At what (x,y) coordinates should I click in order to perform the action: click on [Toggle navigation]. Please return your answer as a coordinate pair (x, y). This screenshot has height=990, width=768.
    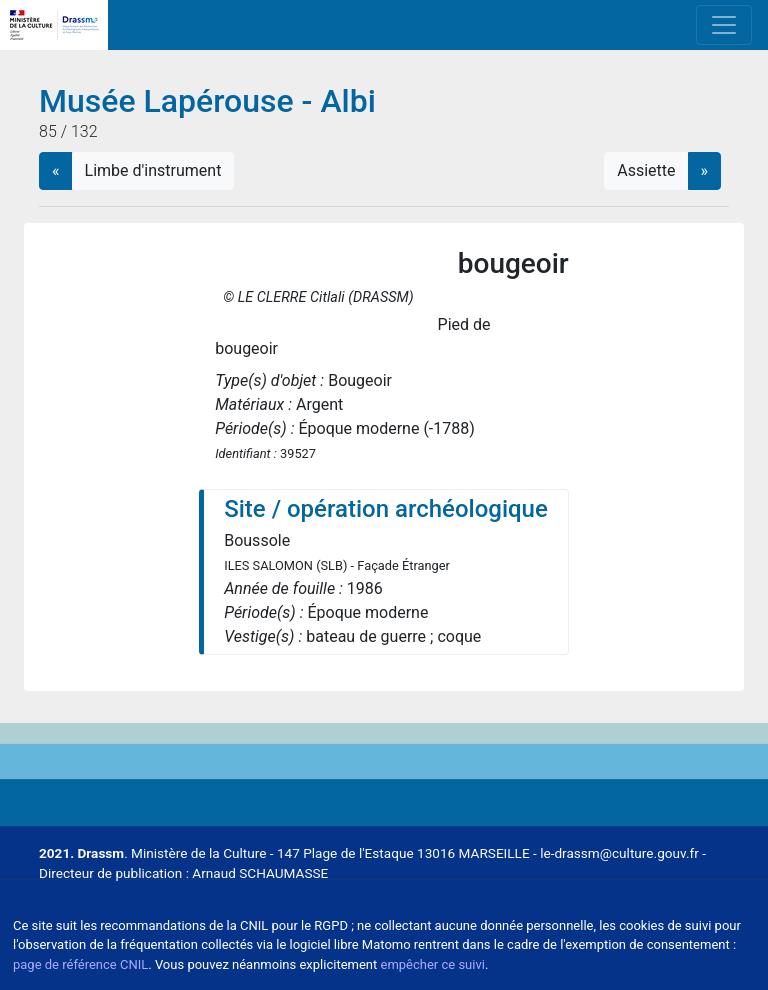
    Looking at the image, I should click on (724, 25).